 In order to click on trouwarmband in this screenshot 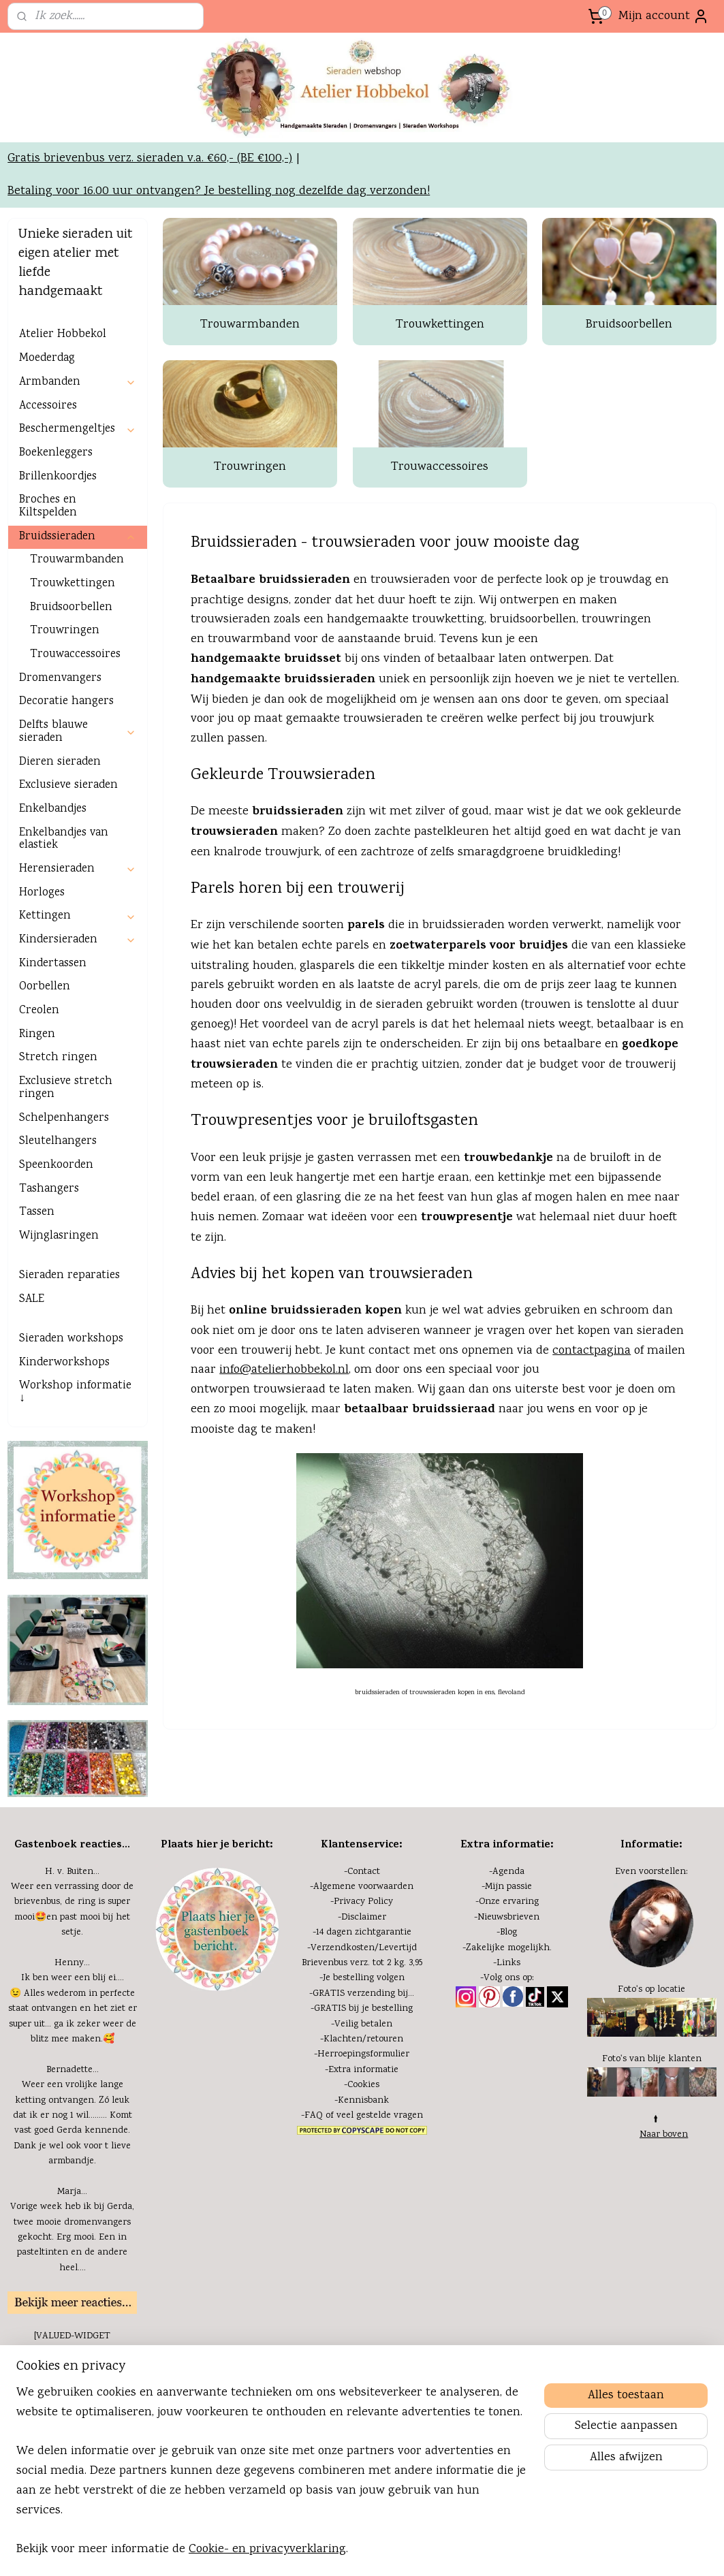, I will do `click(249, 727)`.